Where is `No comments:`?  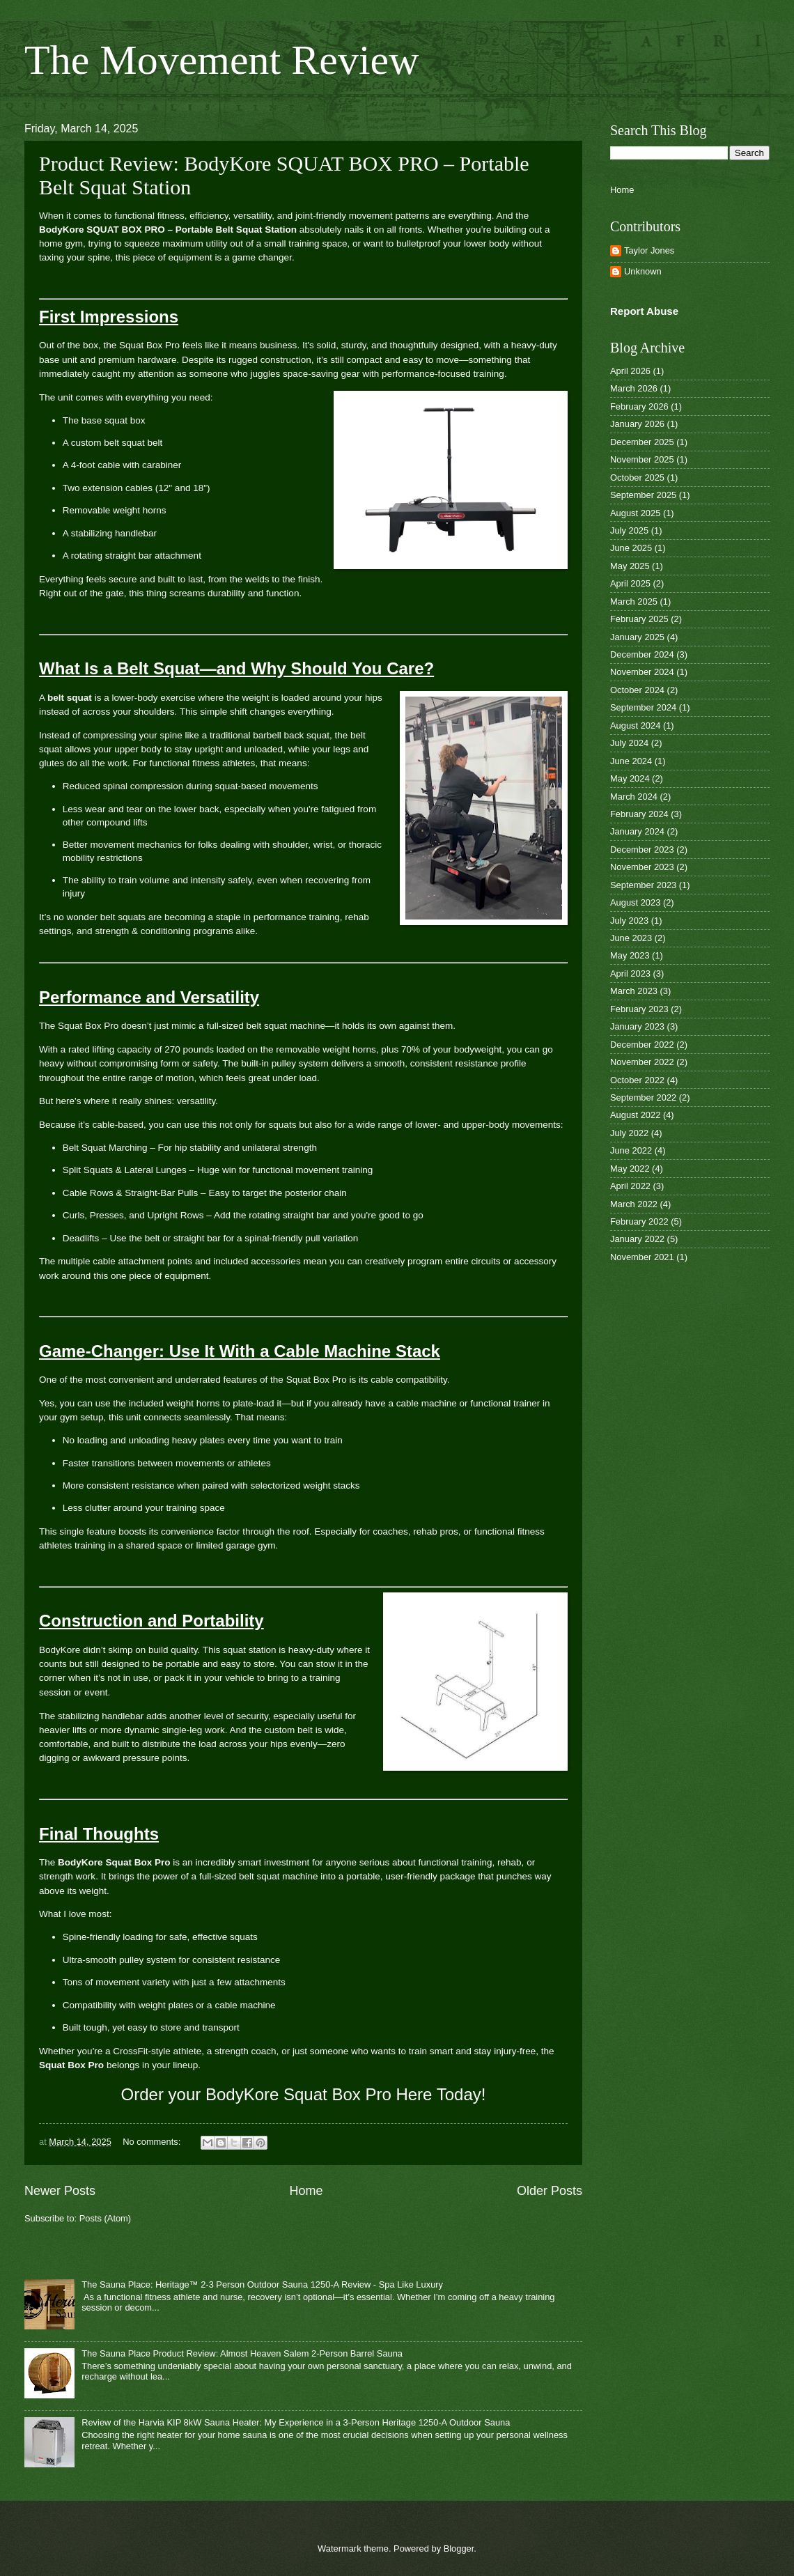
No comments: is located at coordinates (153, 2141).